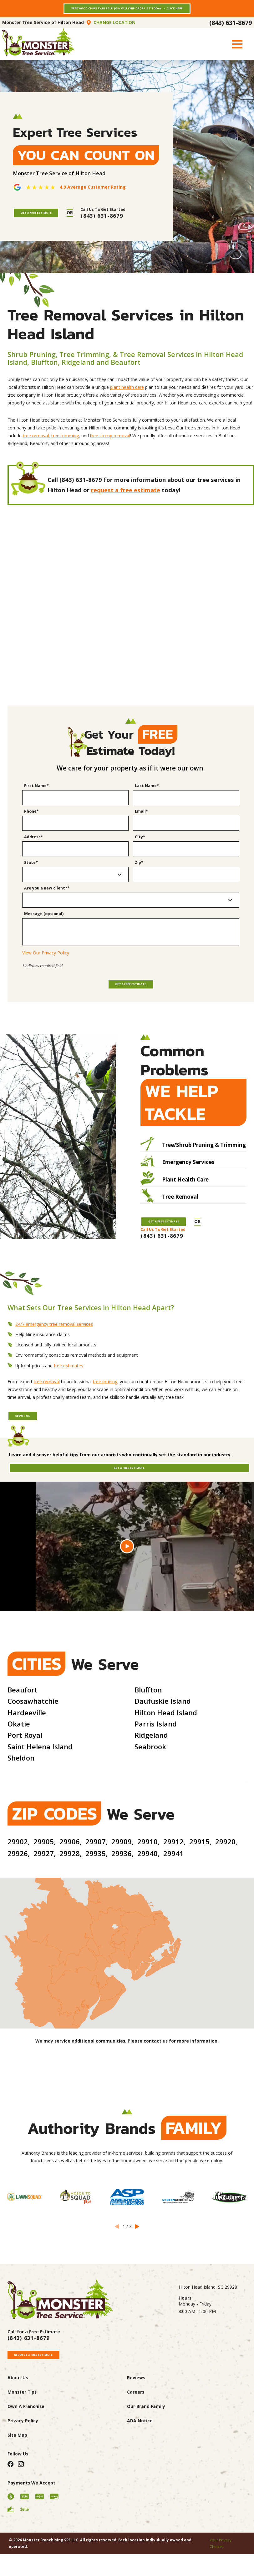  I want to click on plant health care, so click(127, 395).